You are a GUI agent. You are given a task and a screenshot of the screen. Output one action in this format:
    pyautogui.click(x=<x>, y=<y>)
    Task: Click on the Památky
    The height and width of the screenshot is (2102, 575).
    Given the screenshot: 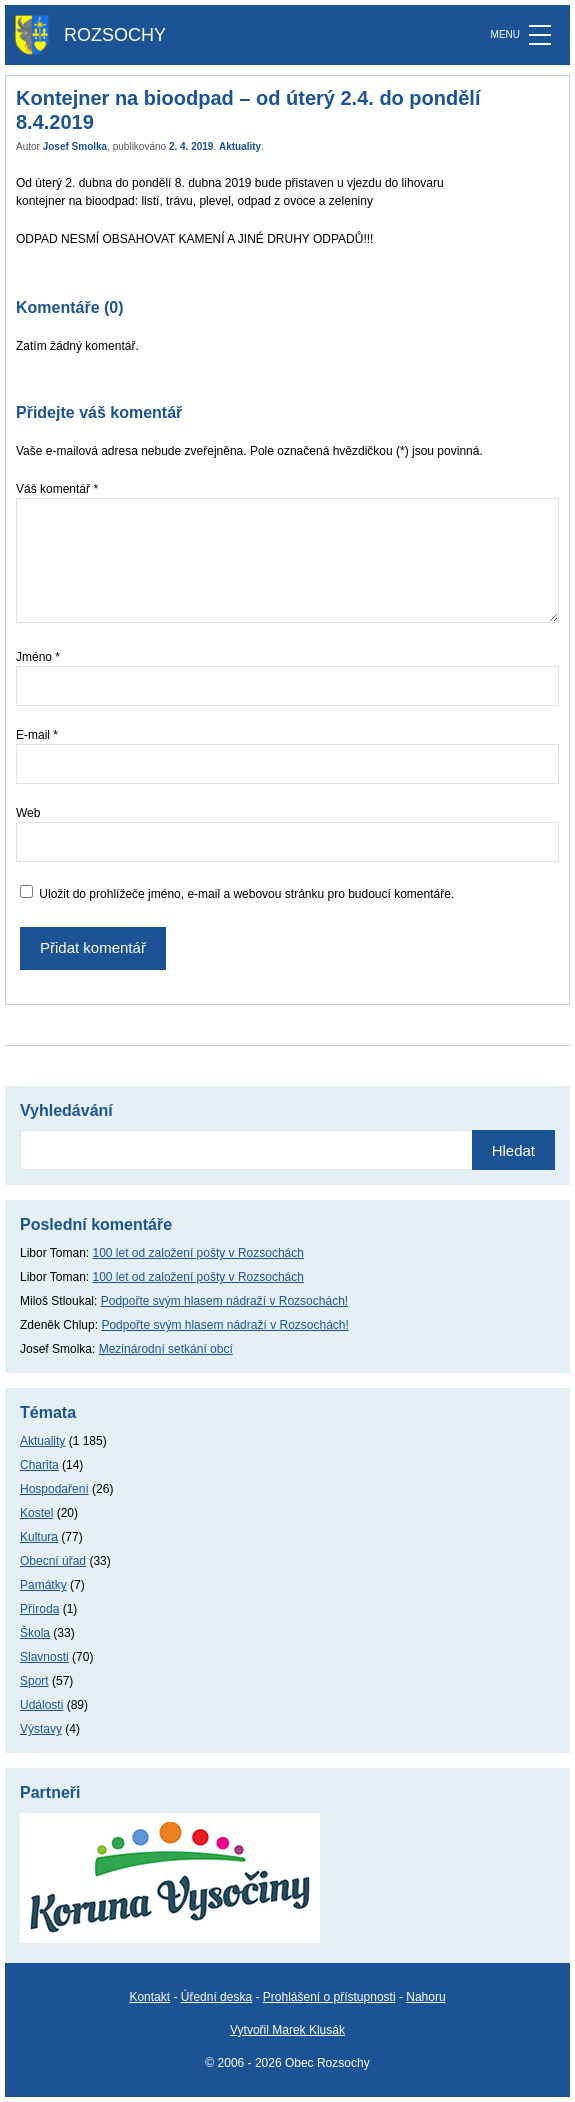 What is the action you would take?
    pyautogui.click(x=43, y=1585)
    